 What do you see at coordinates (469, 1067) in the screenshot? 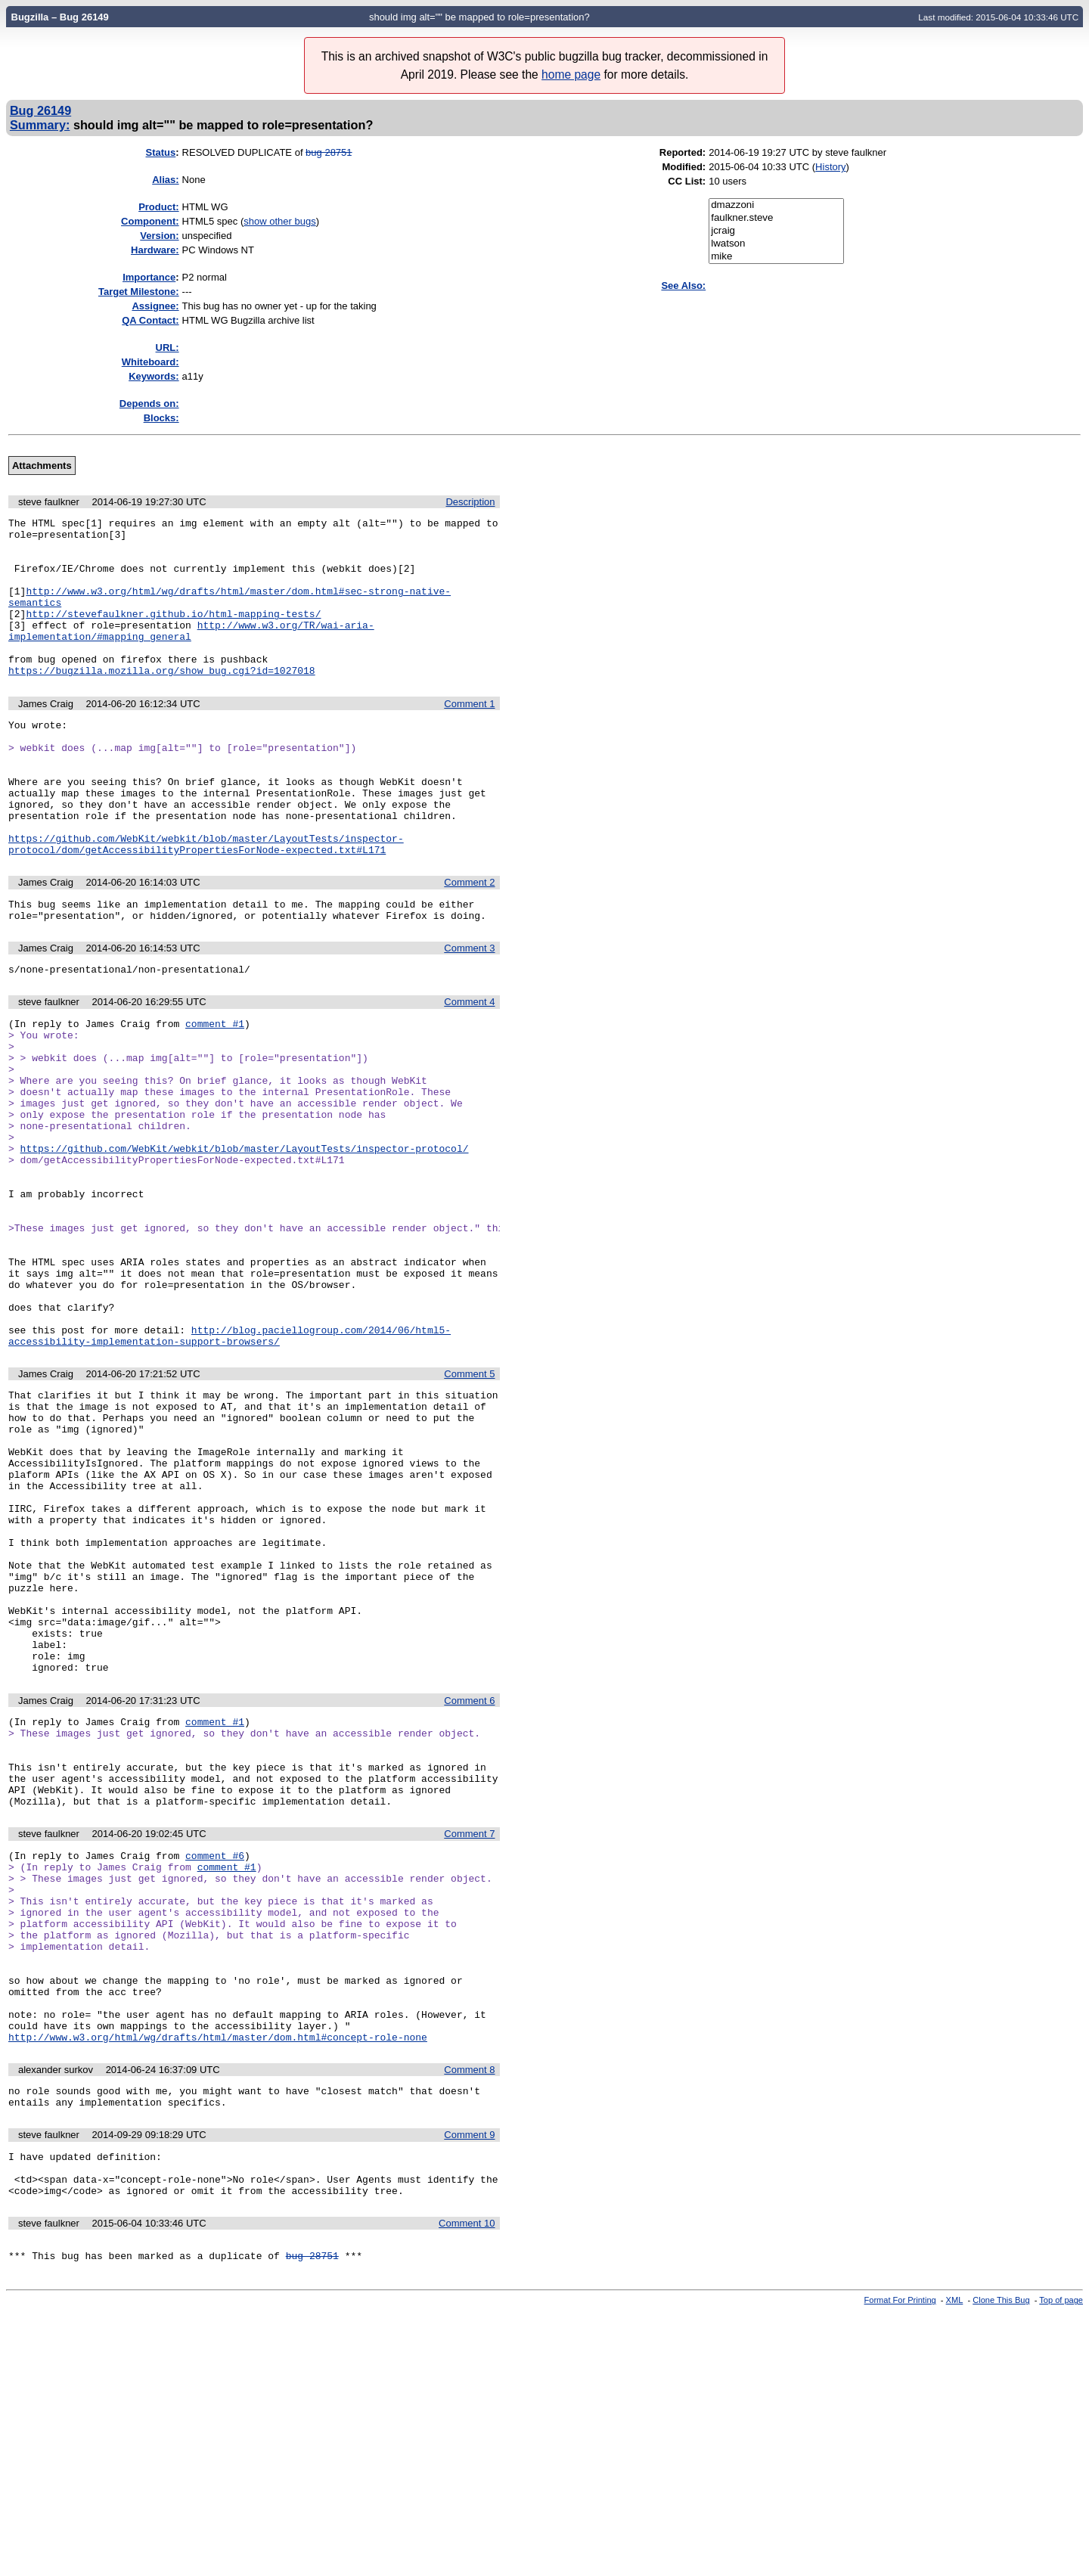
I see `Comment 4` at bounding box center [469, 1067].